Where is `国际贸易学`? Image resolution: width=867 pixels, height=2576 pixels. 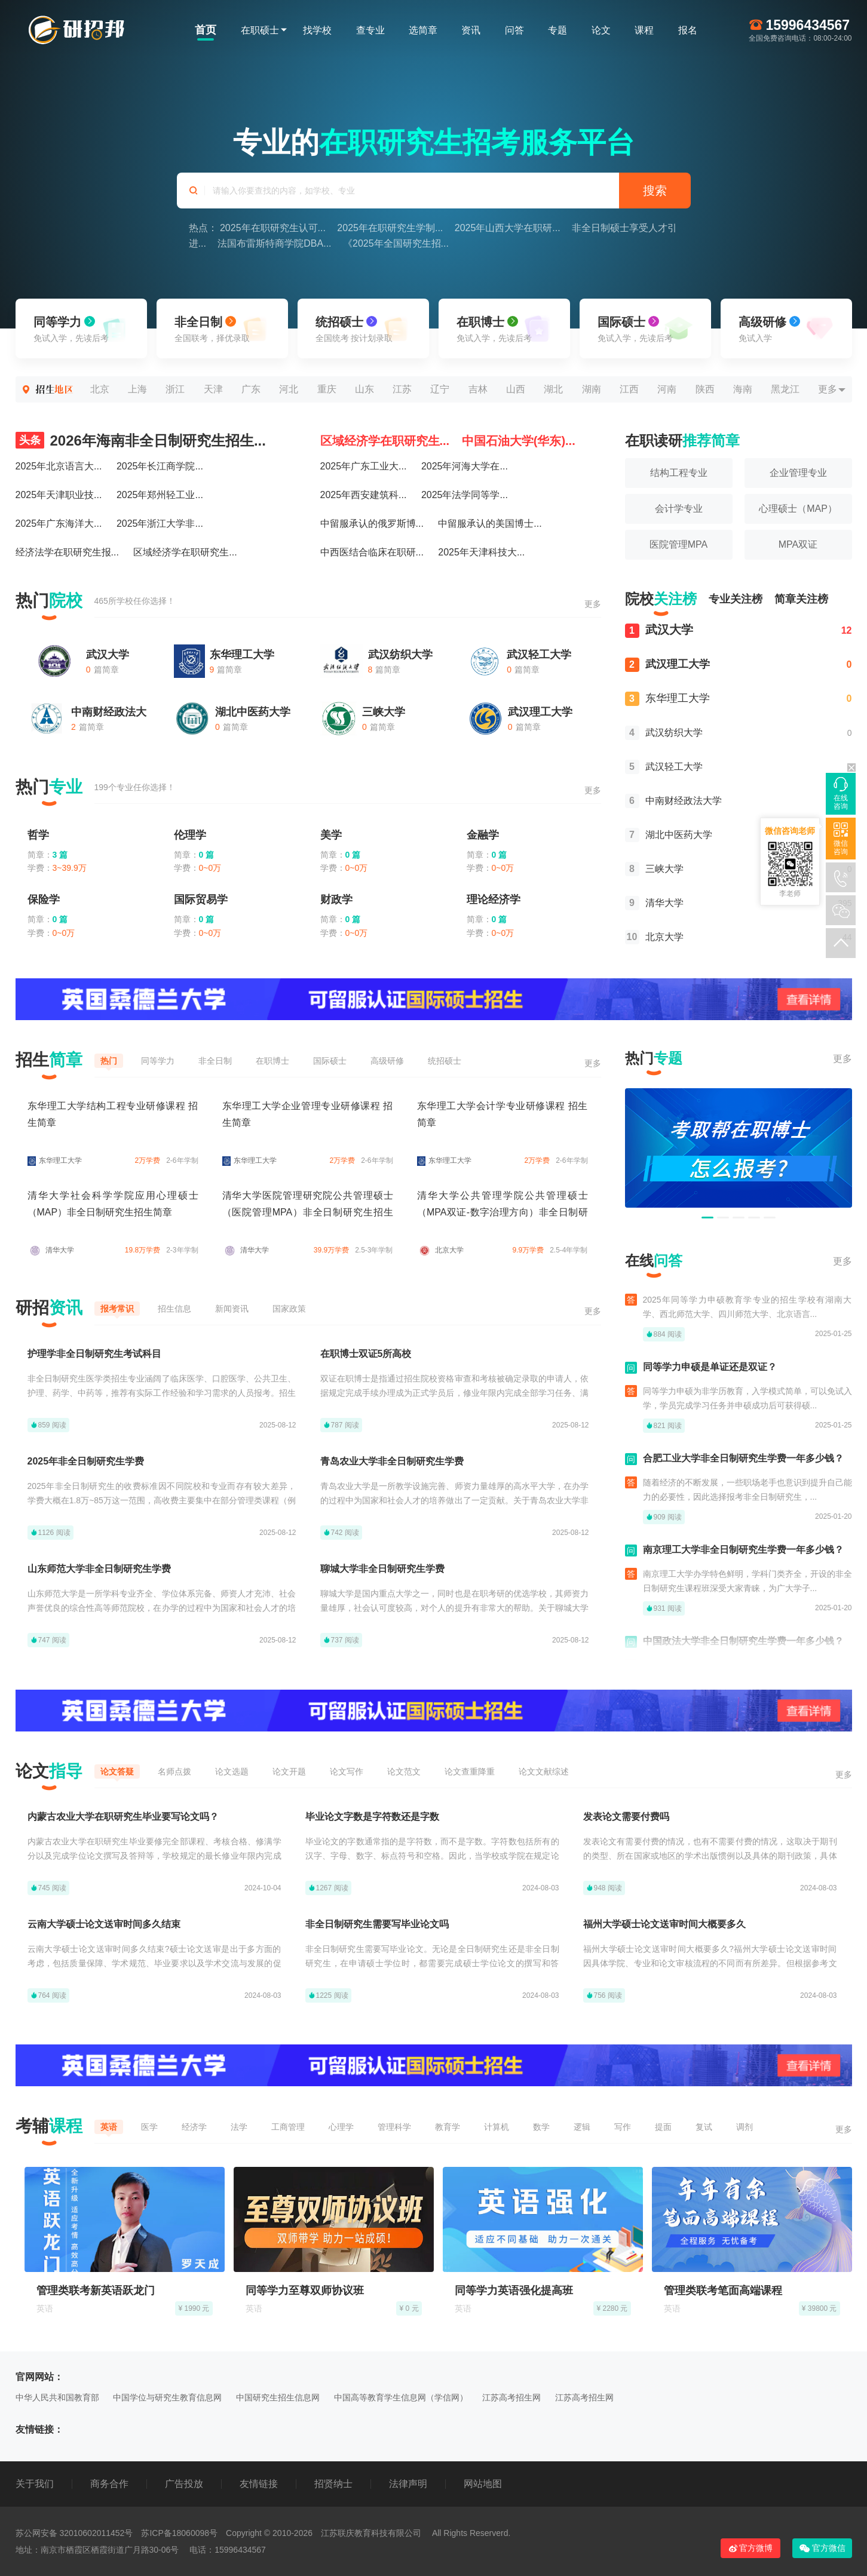
国际贸易学 is located at coordinates (201, 899).